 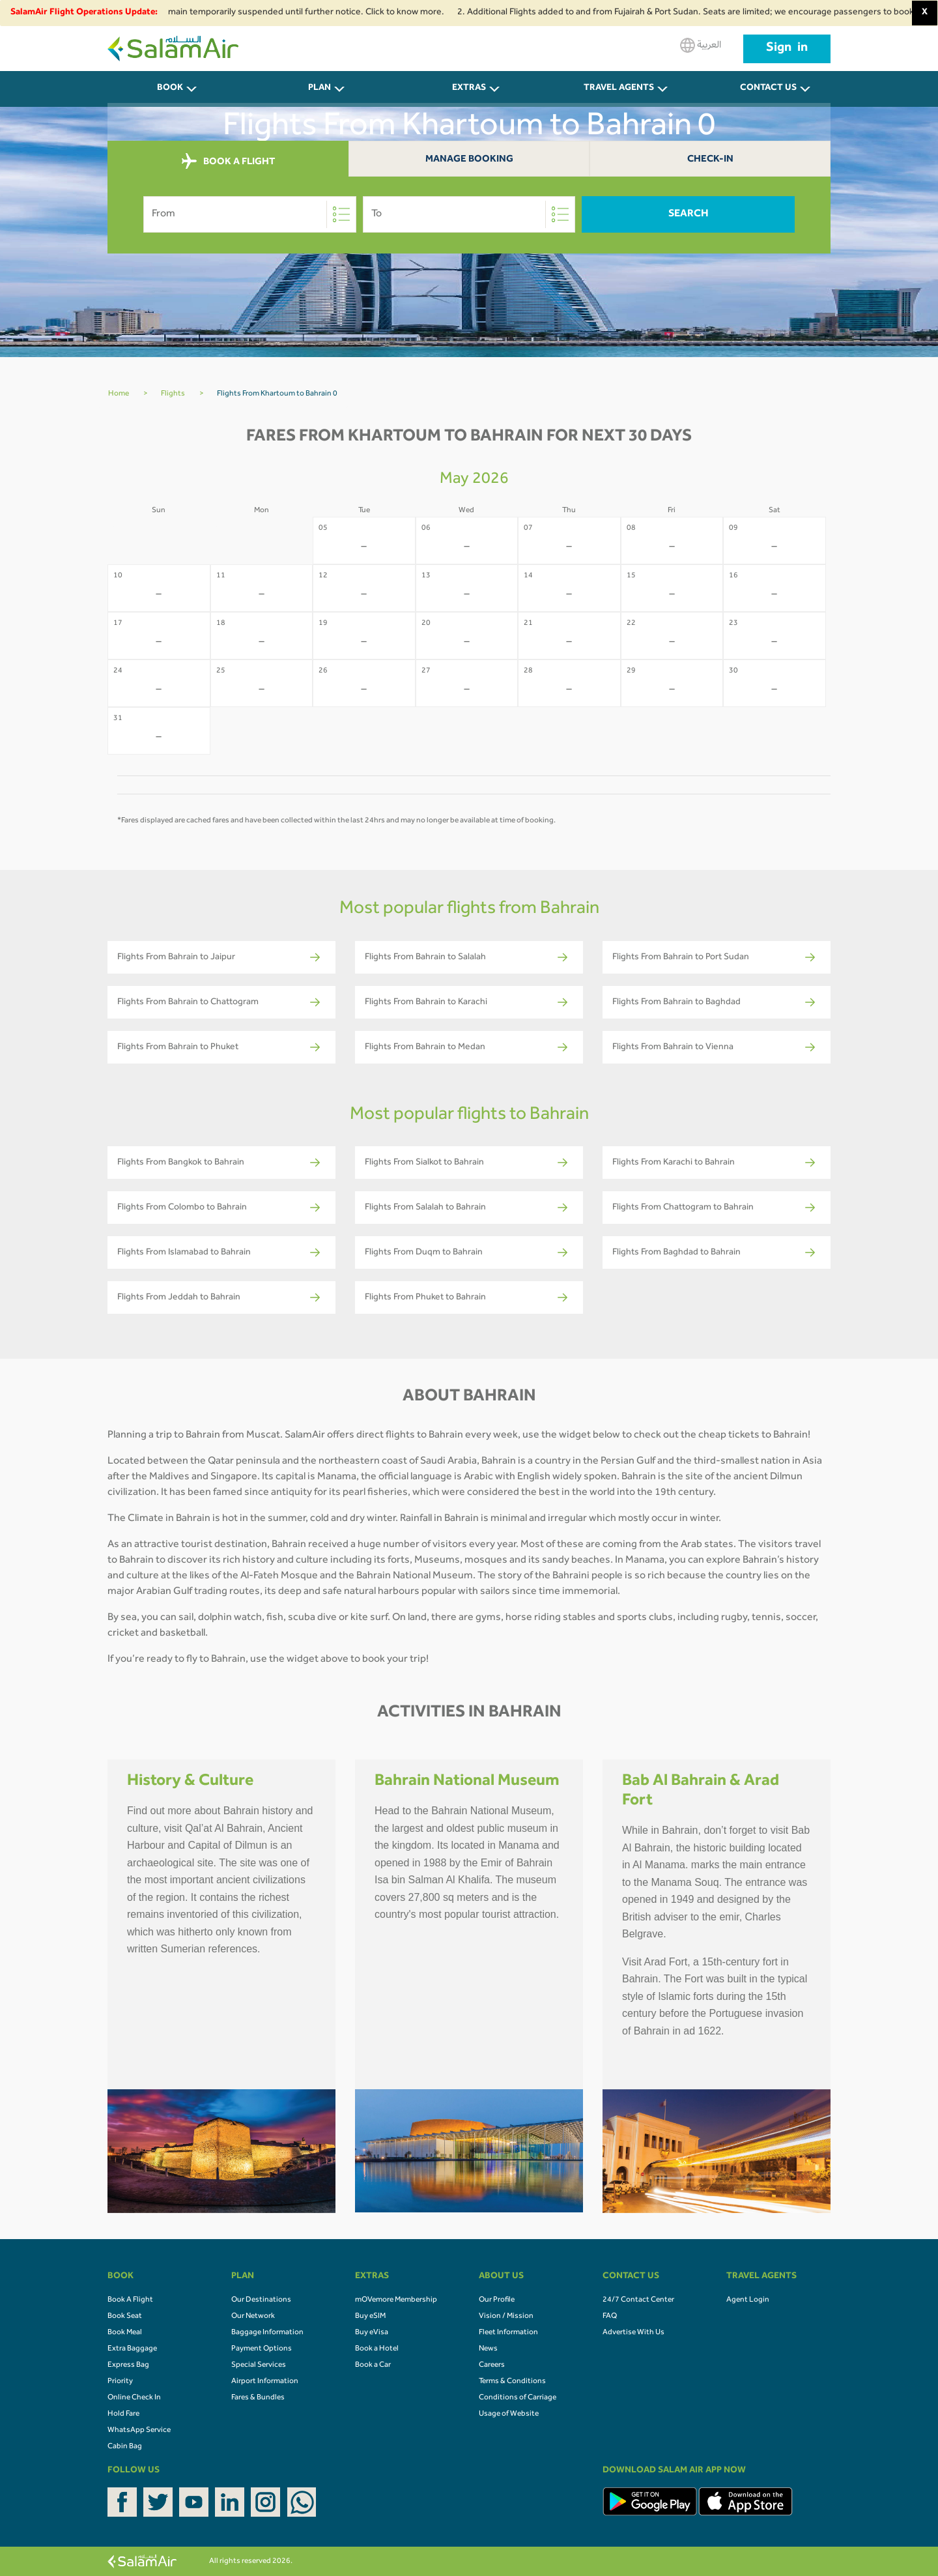 What do you see at coordinates (261, 2300) in the screenshot?
I see `Our Destinations` at bounding box center [261, 2300].